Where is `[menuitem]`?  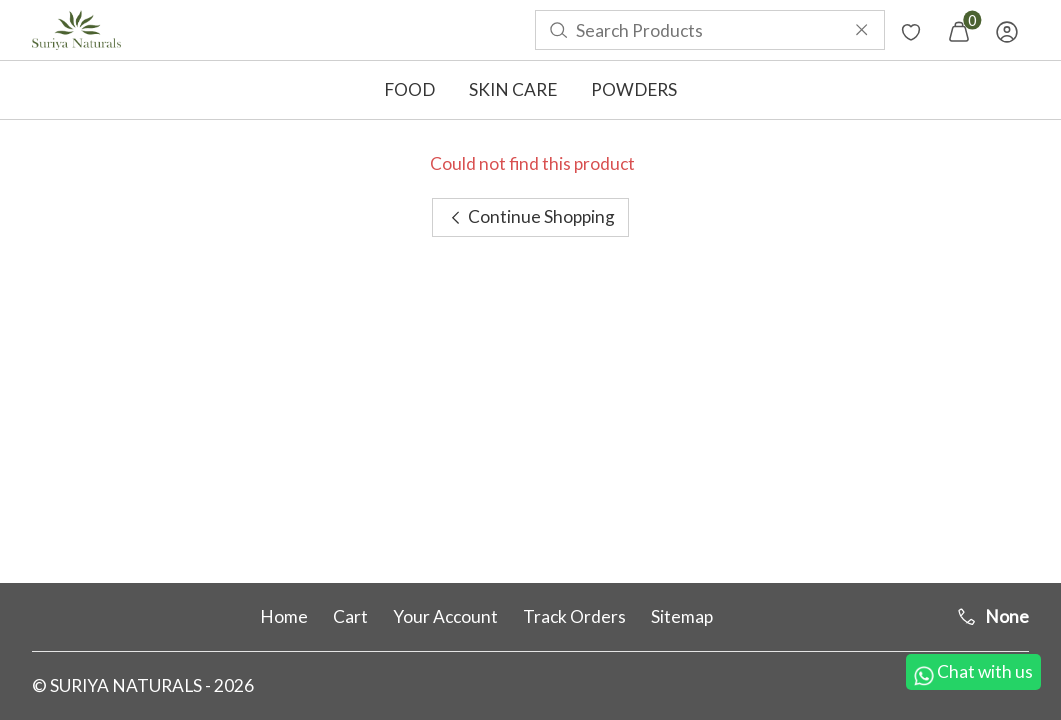 [menuitem] is located at coordinates (77, 30).